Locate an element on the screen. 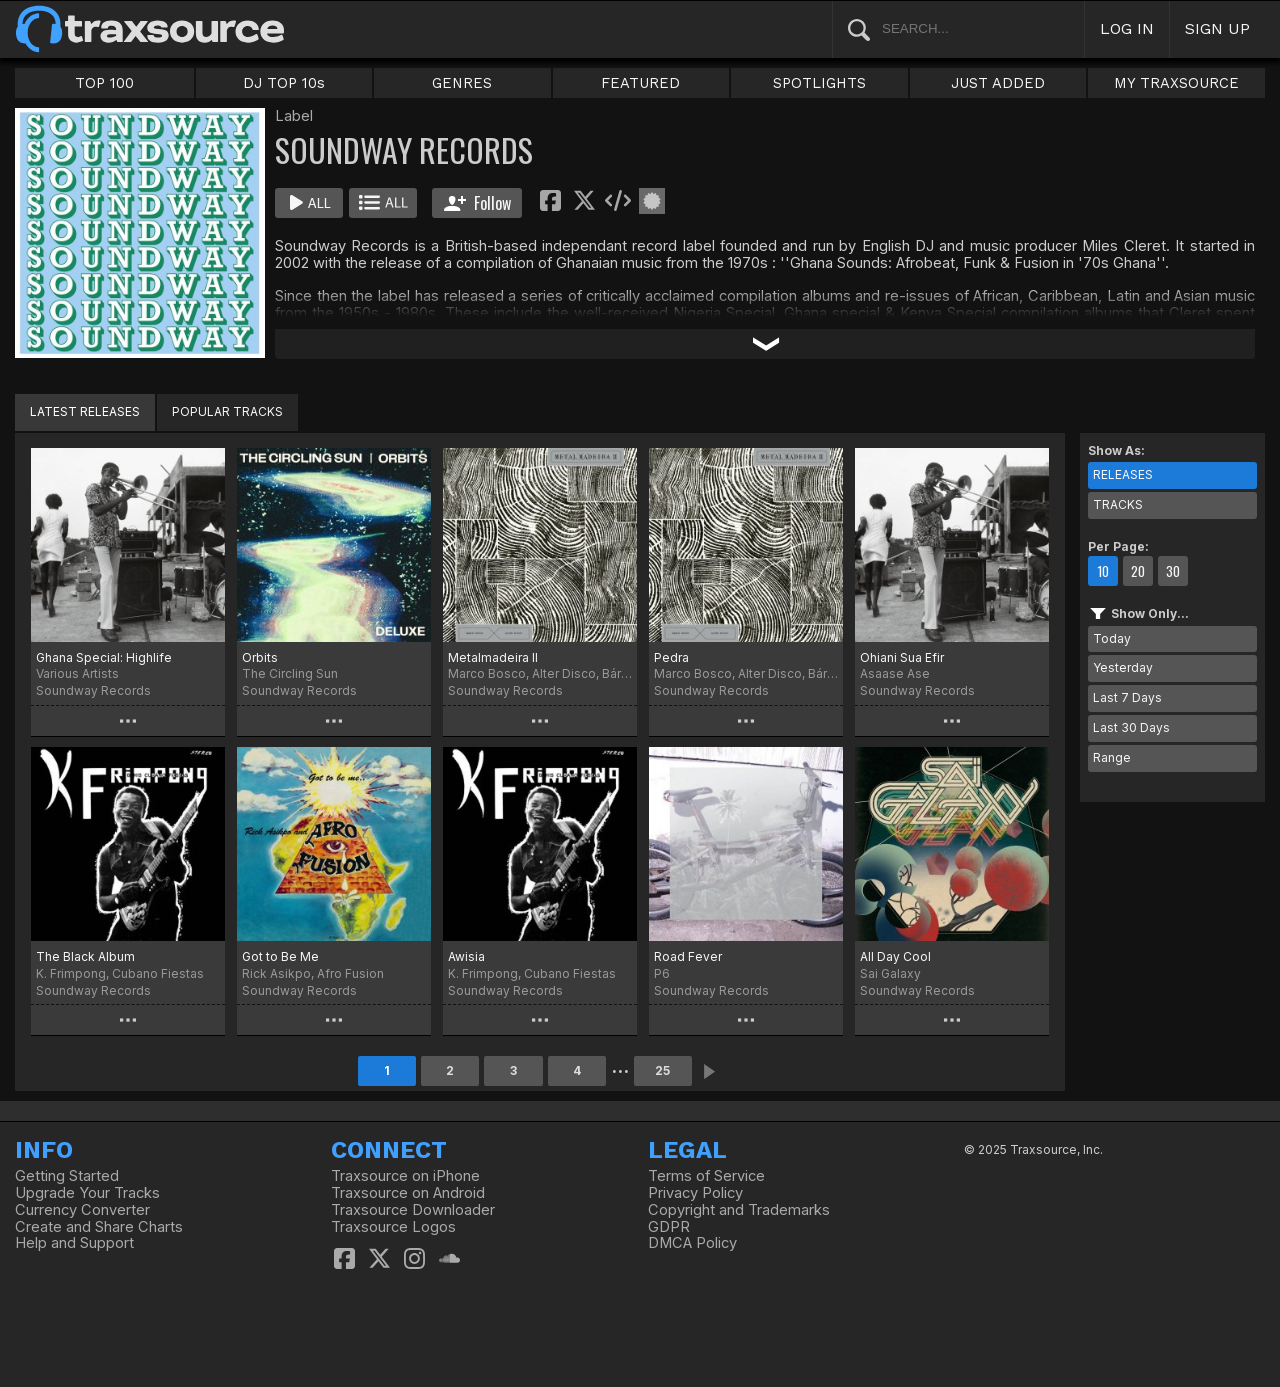  SIGN UP is located at coordinates (1217, 28).